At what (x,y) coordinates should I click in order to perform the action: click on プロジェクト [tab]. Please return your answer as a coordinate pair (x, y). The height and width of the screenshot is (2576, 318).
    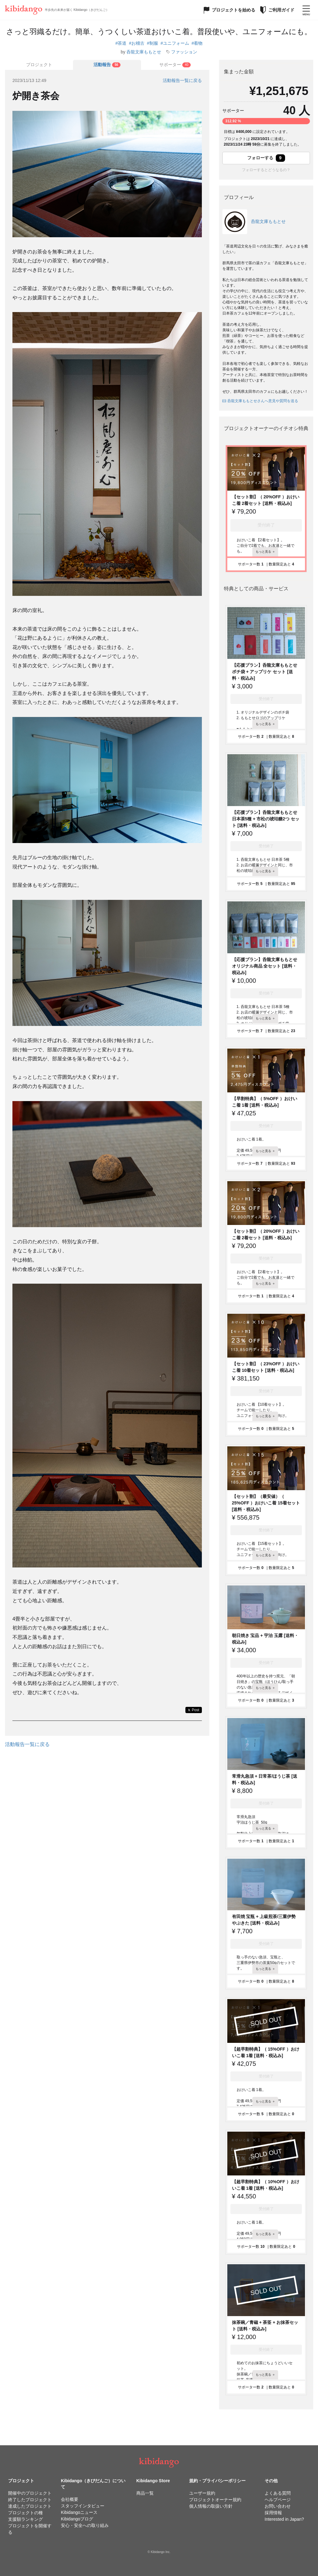
    Looking at the image, I should click on (39, 64).